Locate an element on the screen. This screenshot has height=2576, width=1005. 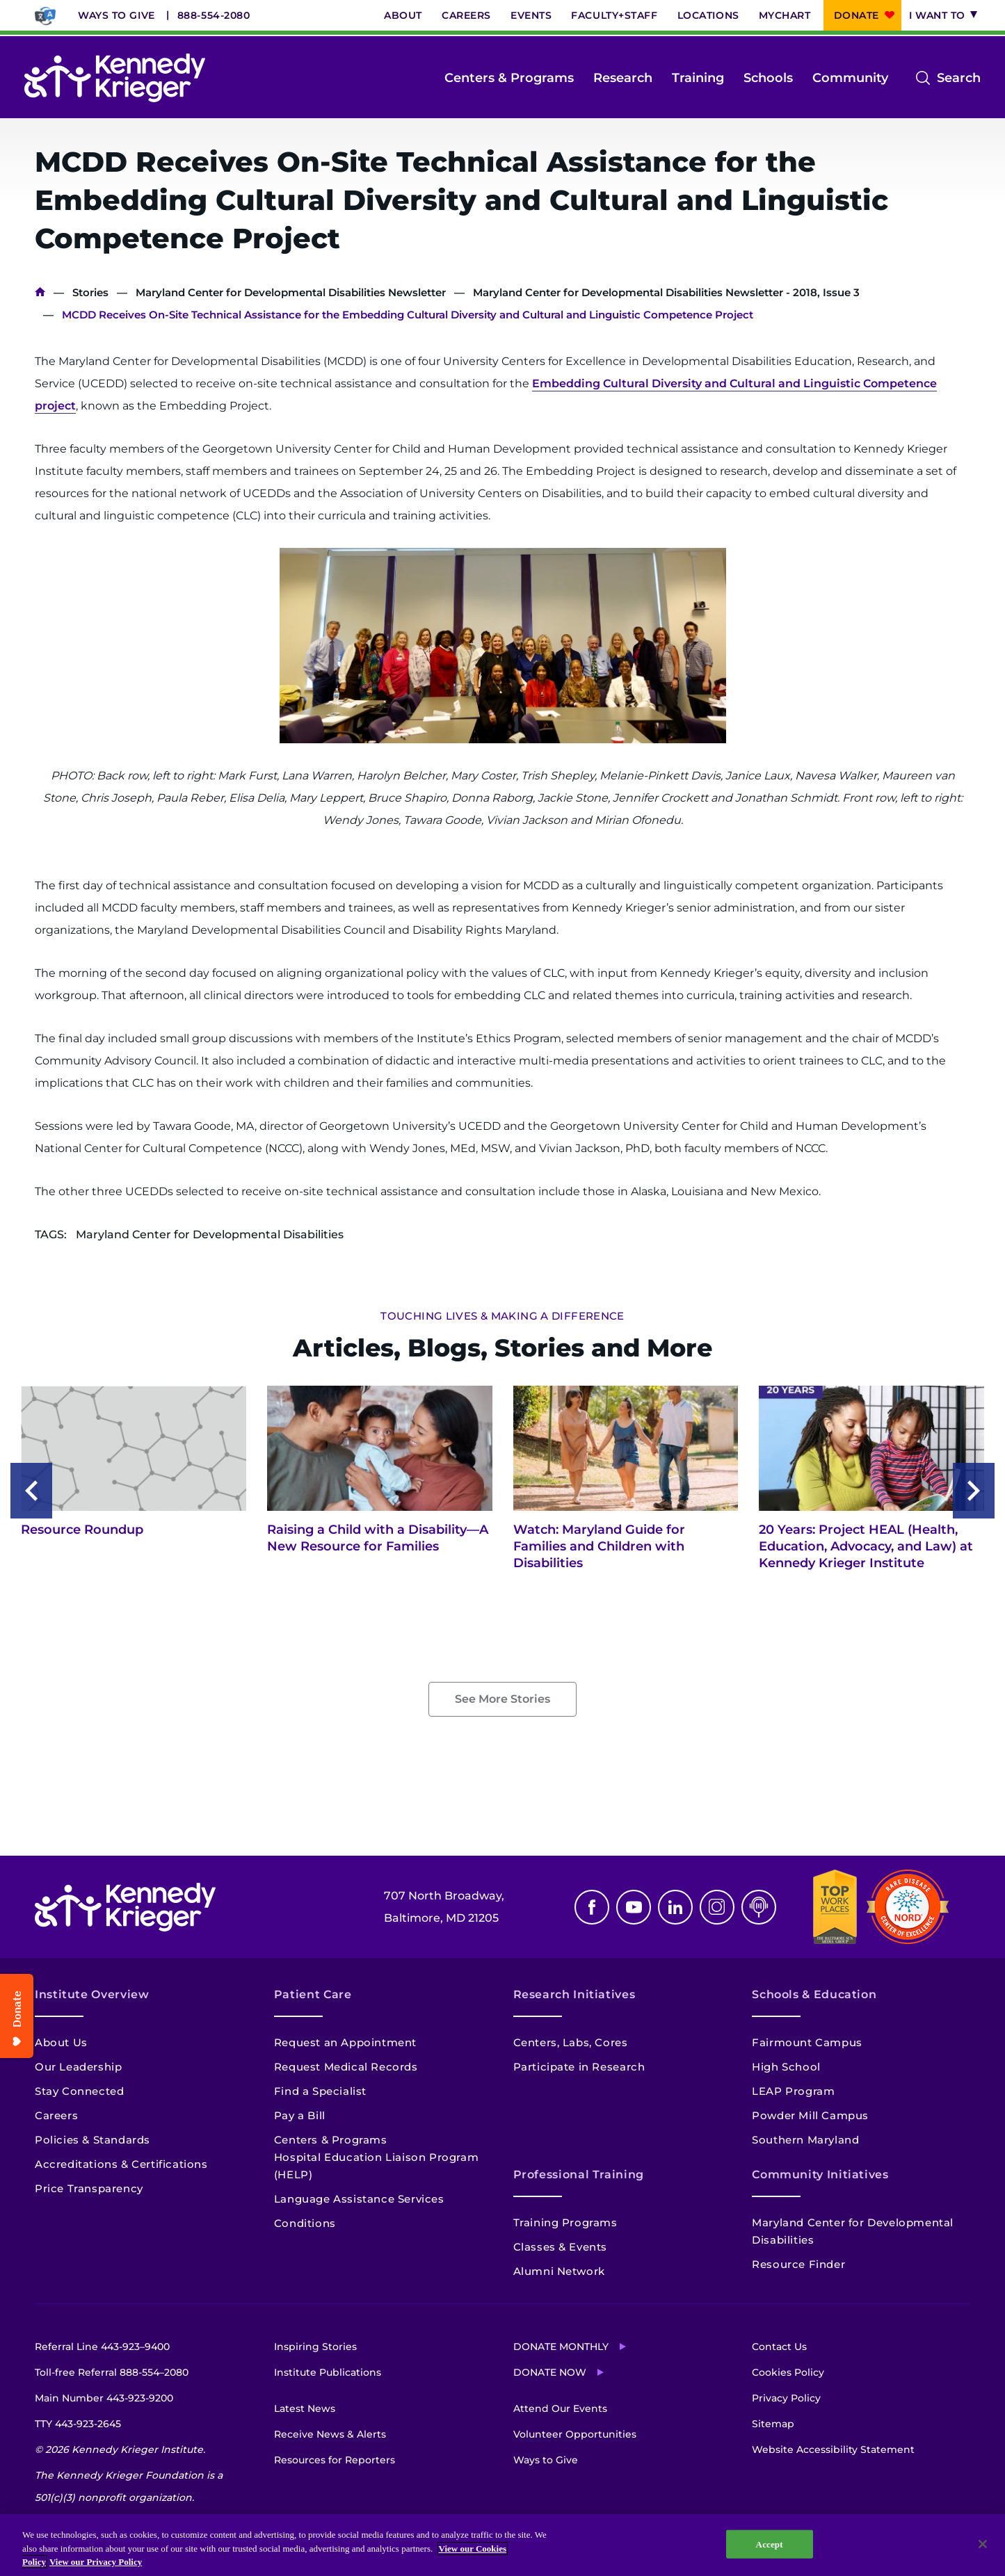
Stories is located at coordinates (90, 292).